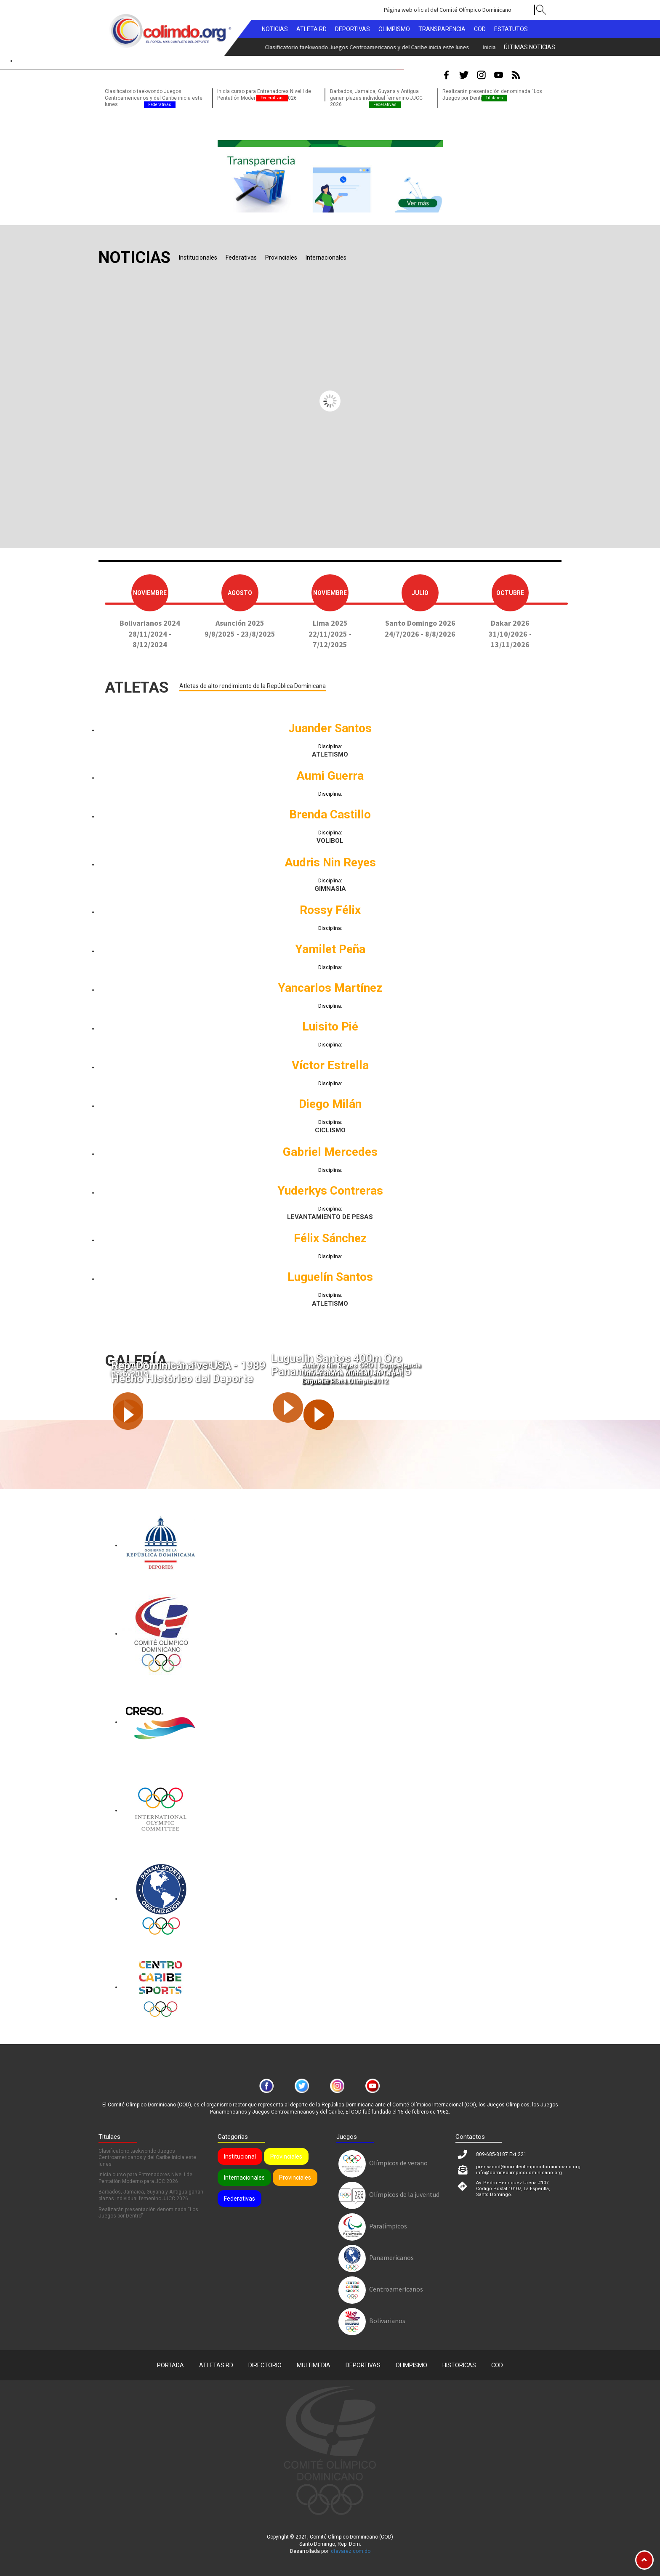 Image resolution: width=660 pixels, height=2576 pixels. Describe the element at coordinates (153, 97) in the screenshot. I see `Clasificatorio taekwondo Juegos Centroamericanos y del Caribe inicia este lunes` at that location.